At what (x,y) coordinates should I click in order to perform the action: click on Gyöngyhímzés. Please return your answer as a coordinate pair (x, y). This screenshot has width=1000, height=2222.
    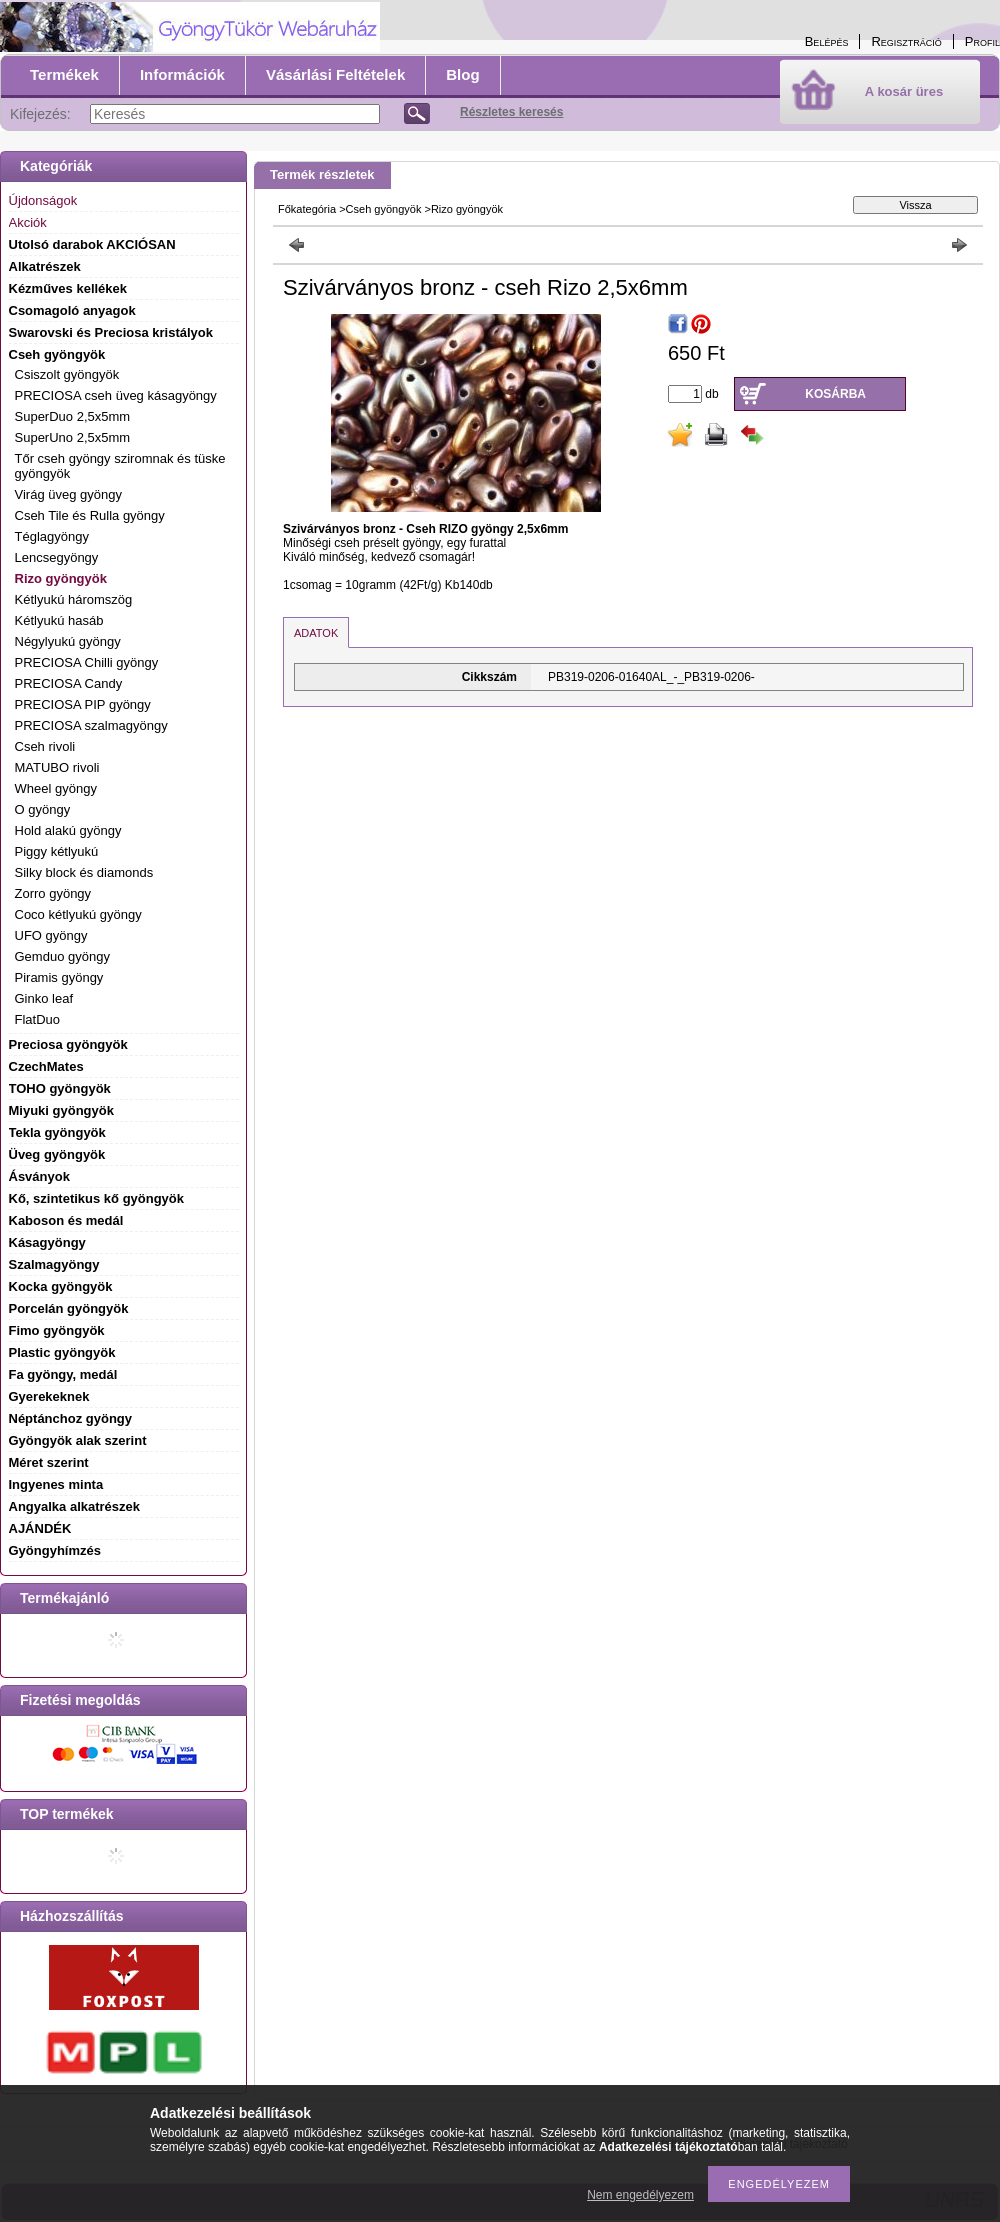
    Looking at the image, I should click on (55, 1550).